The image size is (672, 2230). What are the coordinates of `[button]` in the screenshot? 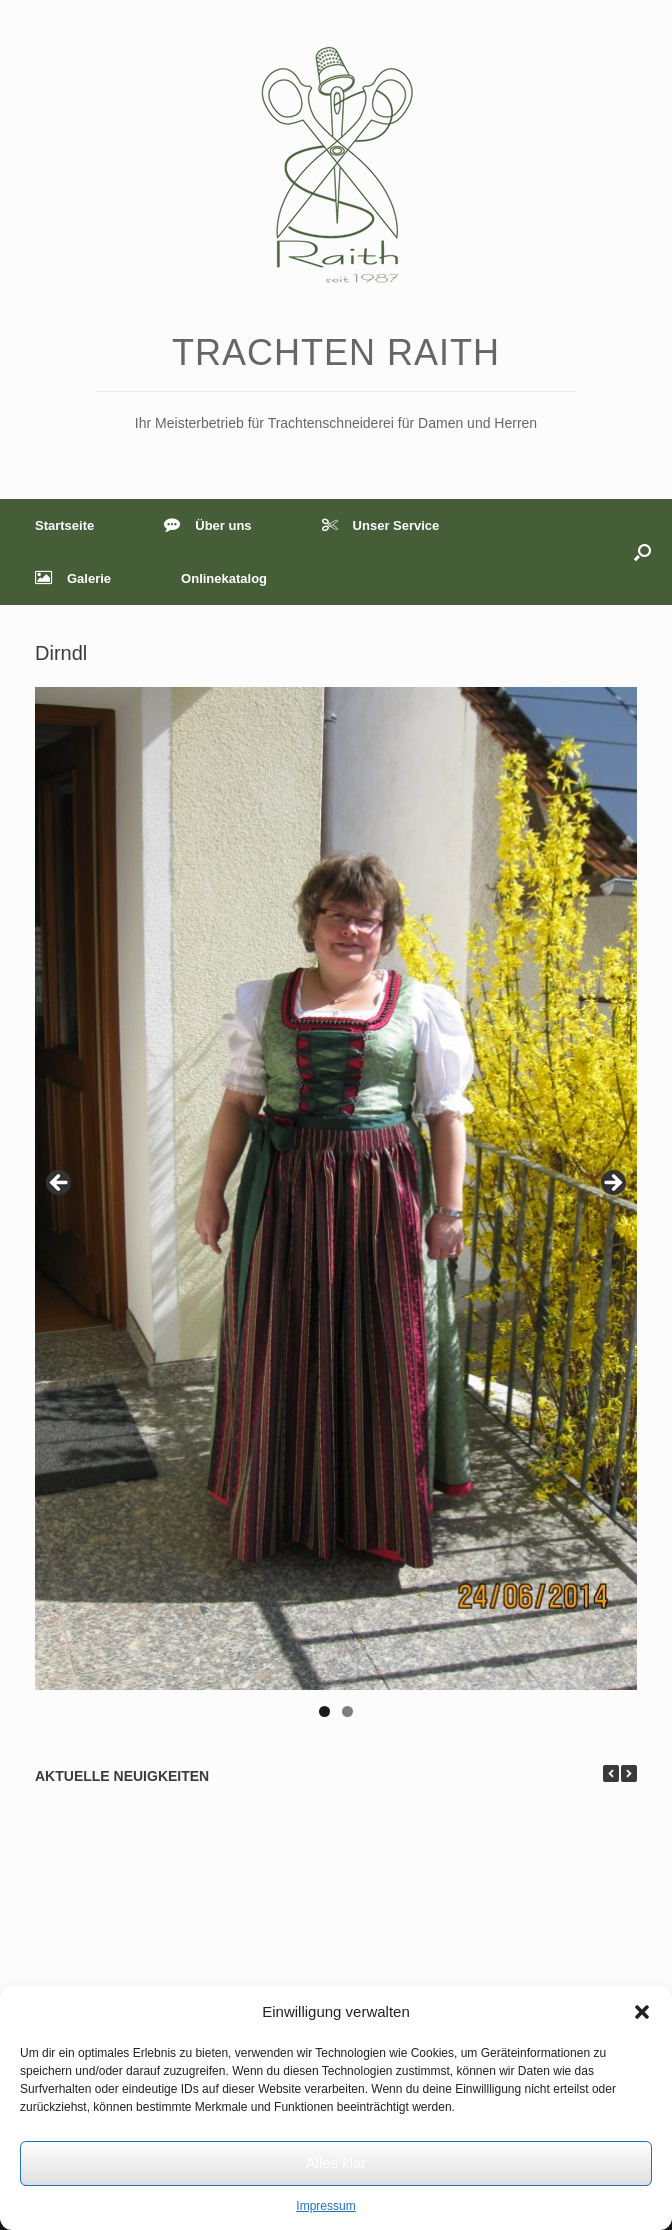 It's located at (642, 2012).